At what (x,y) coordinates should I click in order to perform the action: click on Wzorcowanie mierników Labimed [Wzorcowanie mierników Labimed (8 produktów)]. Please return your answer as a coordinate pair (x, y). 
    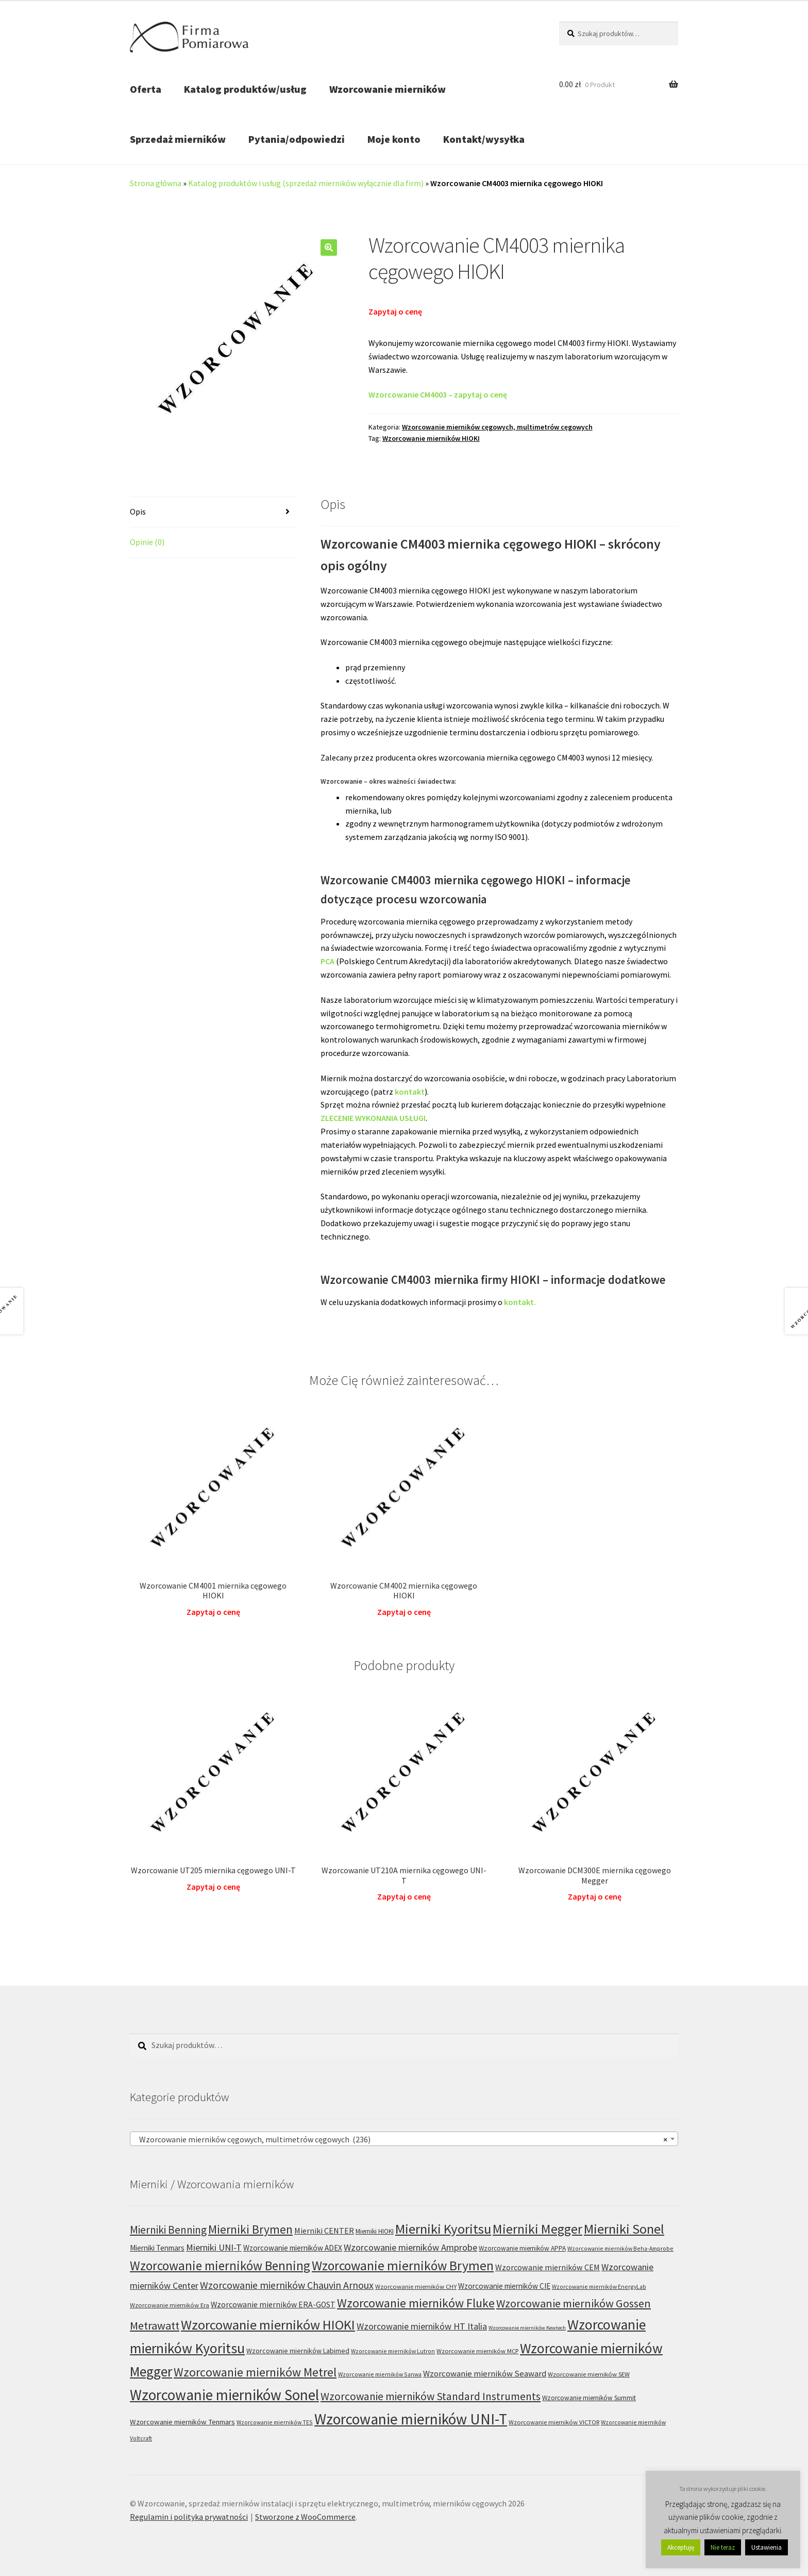
    Looking at the image, I should click on (297, 2350).